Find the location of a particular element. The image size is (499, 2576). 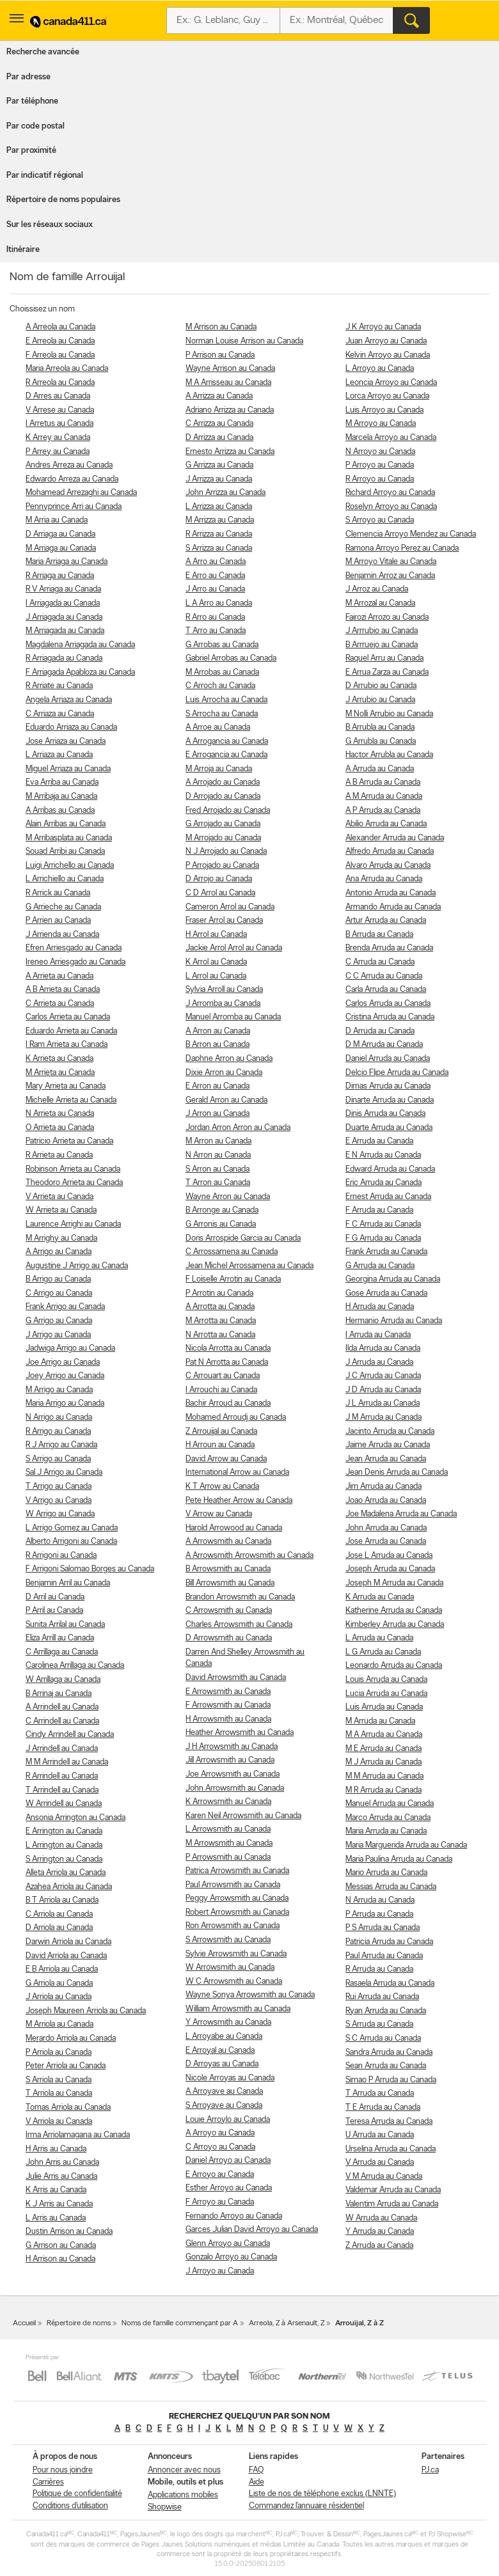

Joe Arrowsmith au Canada is located at coordinates (233, 1774).